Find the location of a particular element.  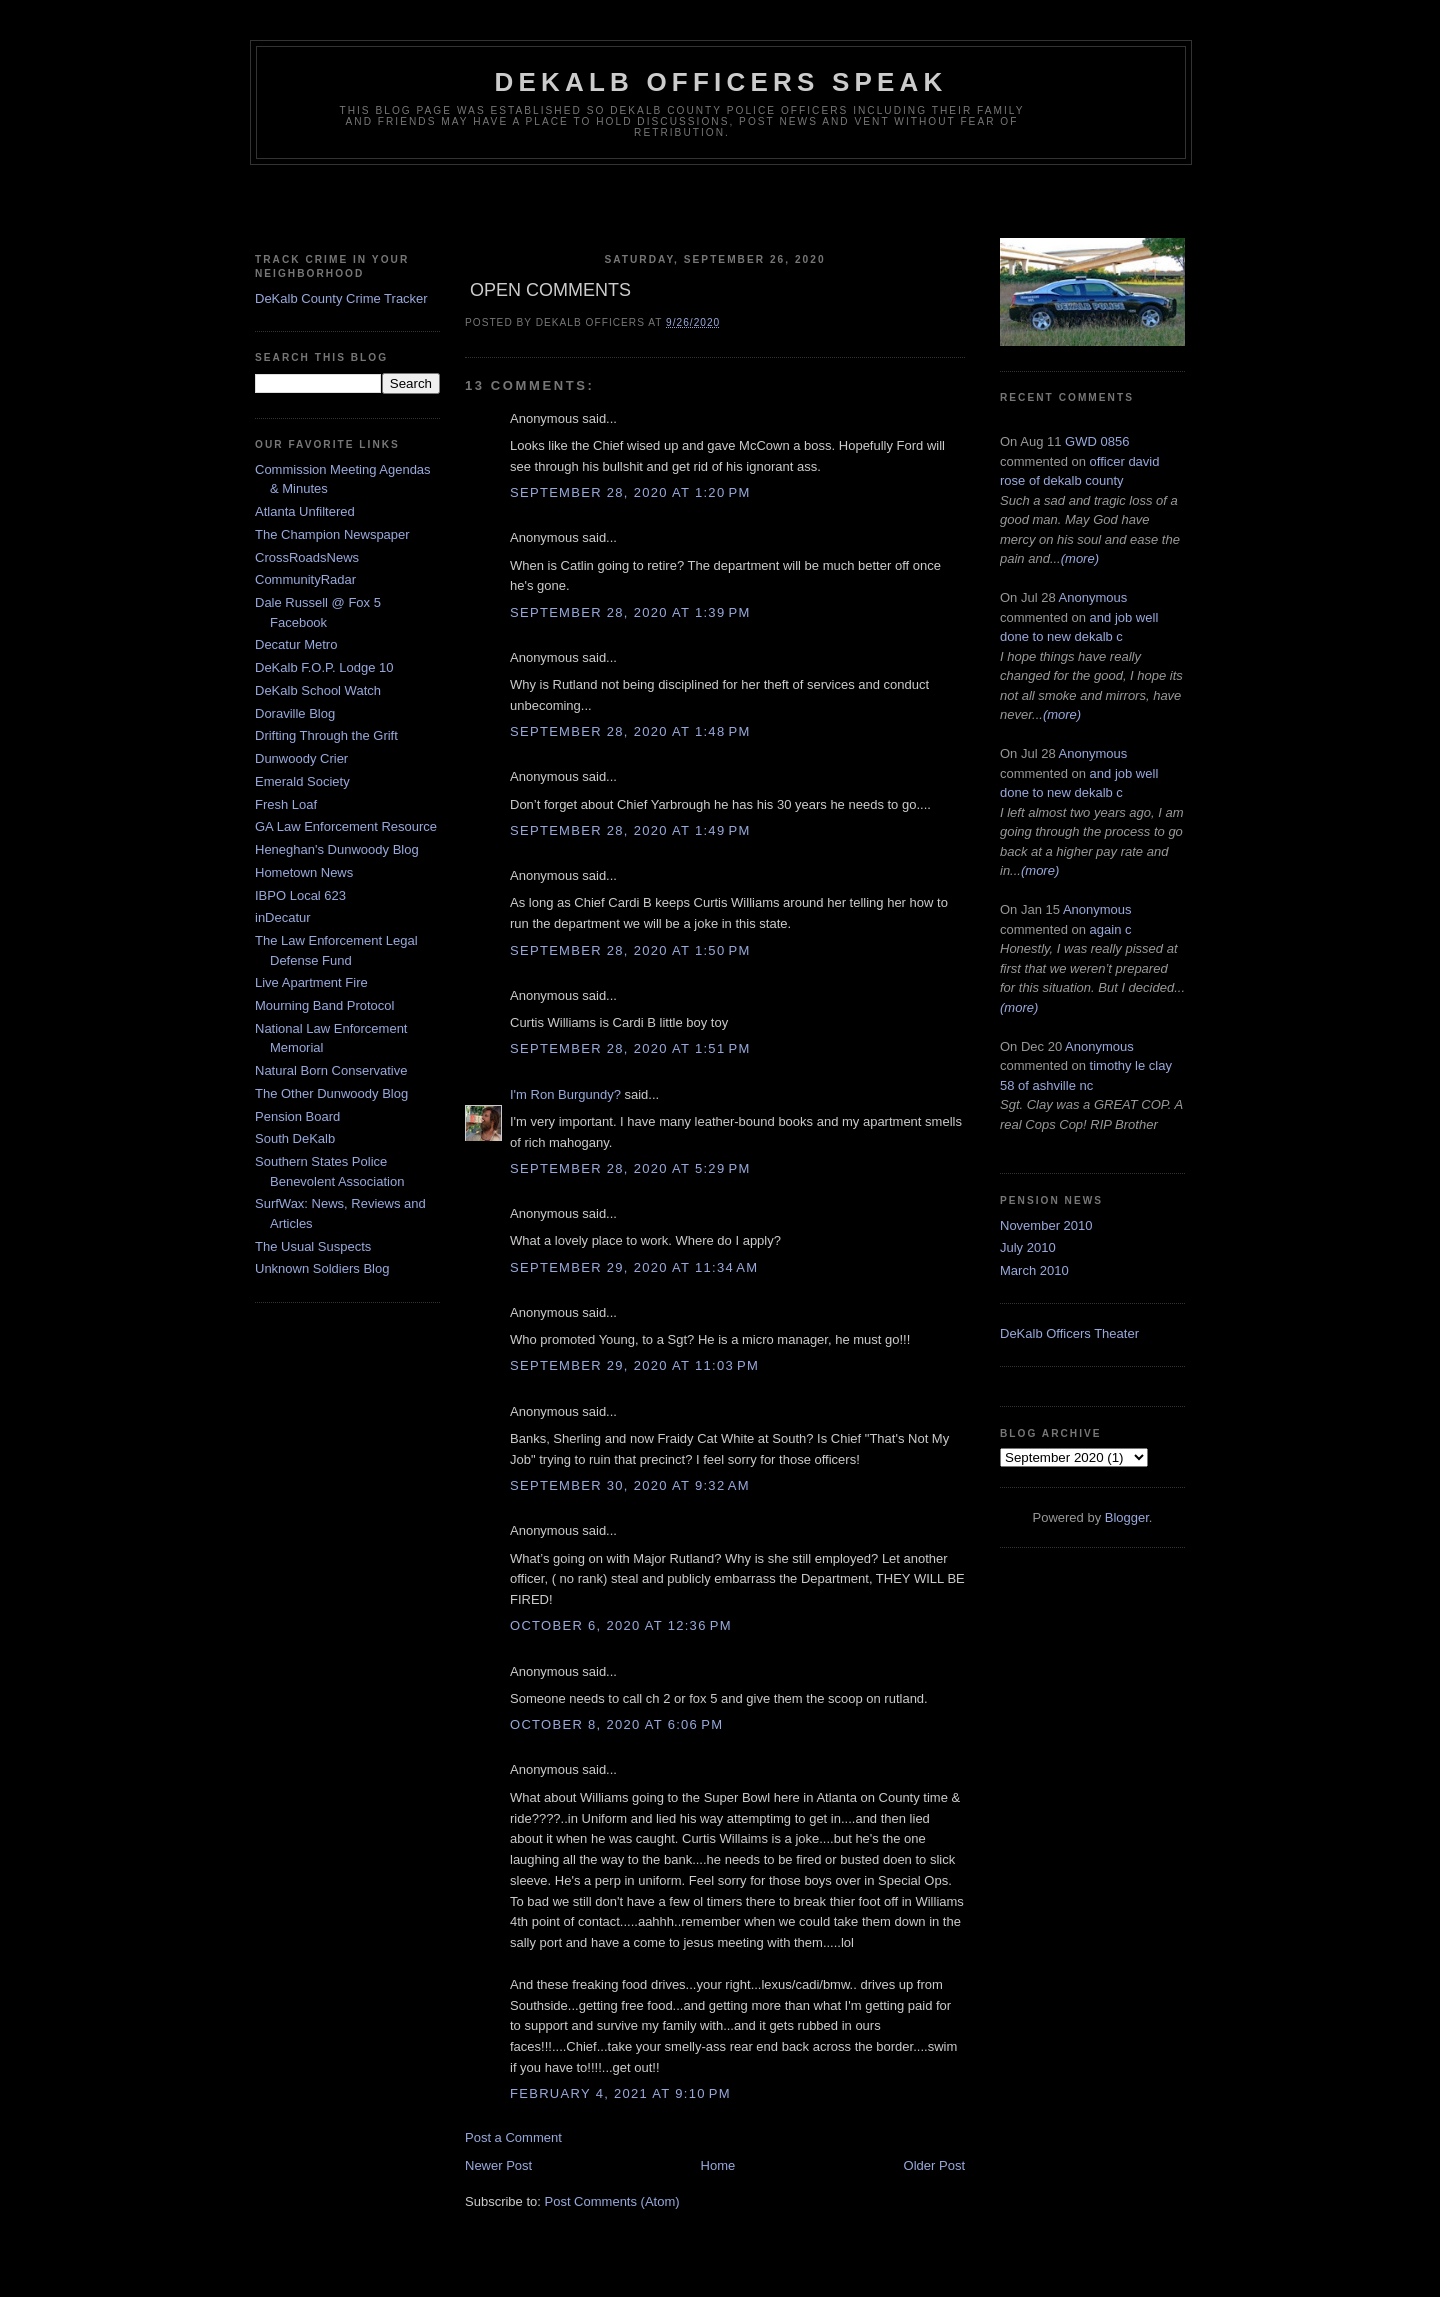

Newer Post is located at coordinates (498, 2165).